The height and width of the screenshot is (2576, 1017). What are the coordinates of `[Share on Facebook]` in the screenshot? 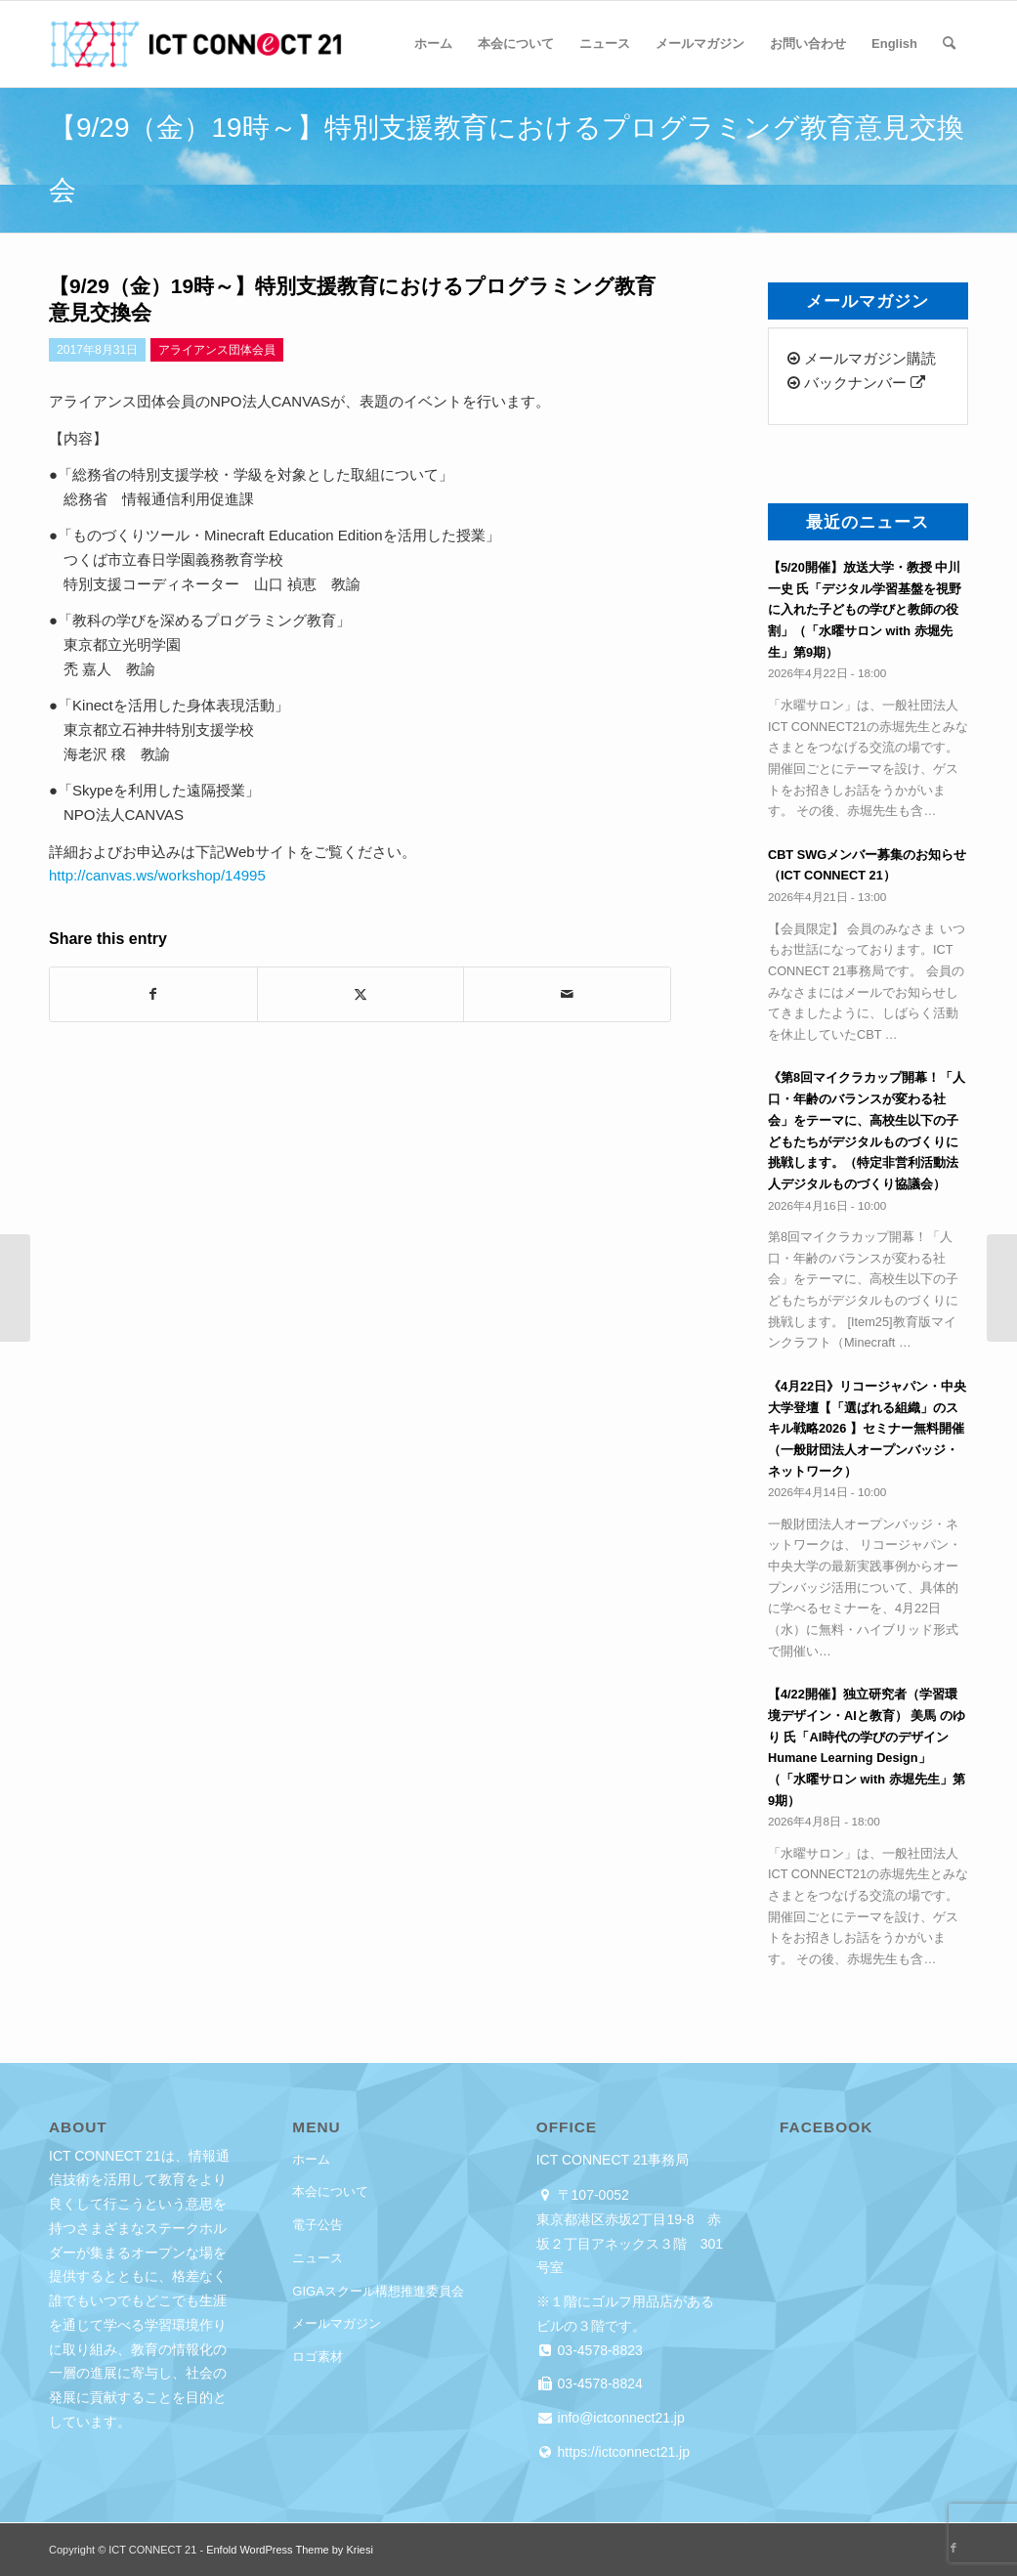 It's located at (153, 994).